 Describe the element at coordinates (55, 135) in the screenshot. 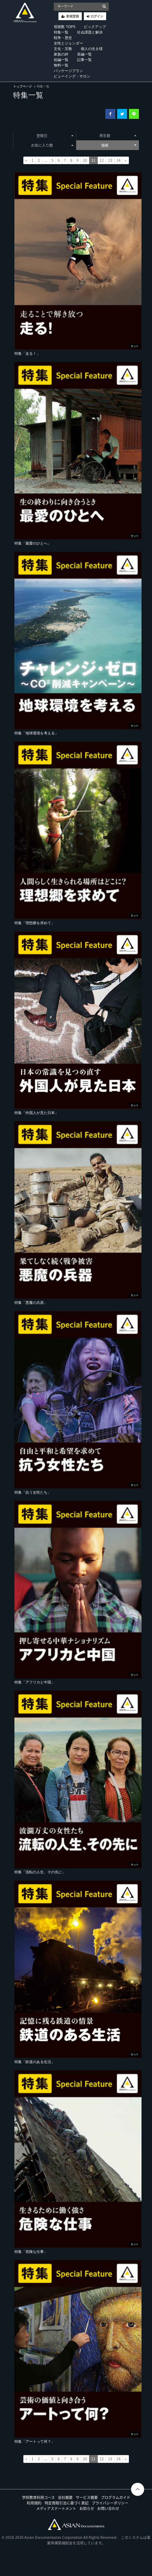

I see `登録日` at that location.